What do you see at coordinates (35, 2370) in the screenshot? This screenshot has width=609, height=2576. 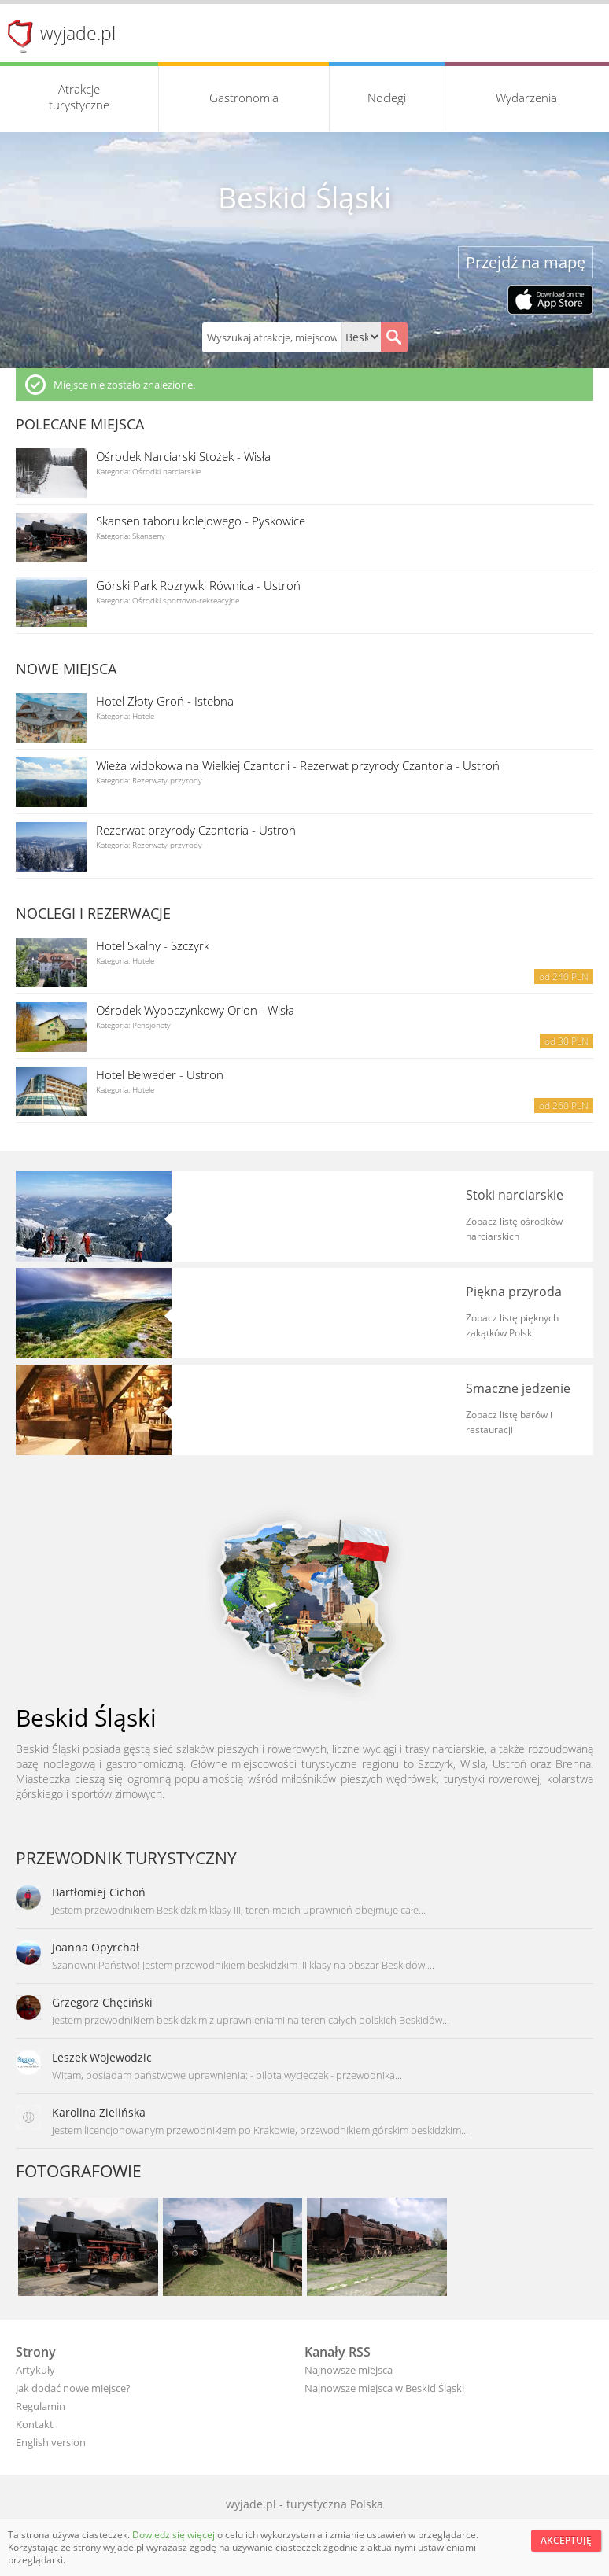 I see `Artykuły` at bounding box center [35, 2370].